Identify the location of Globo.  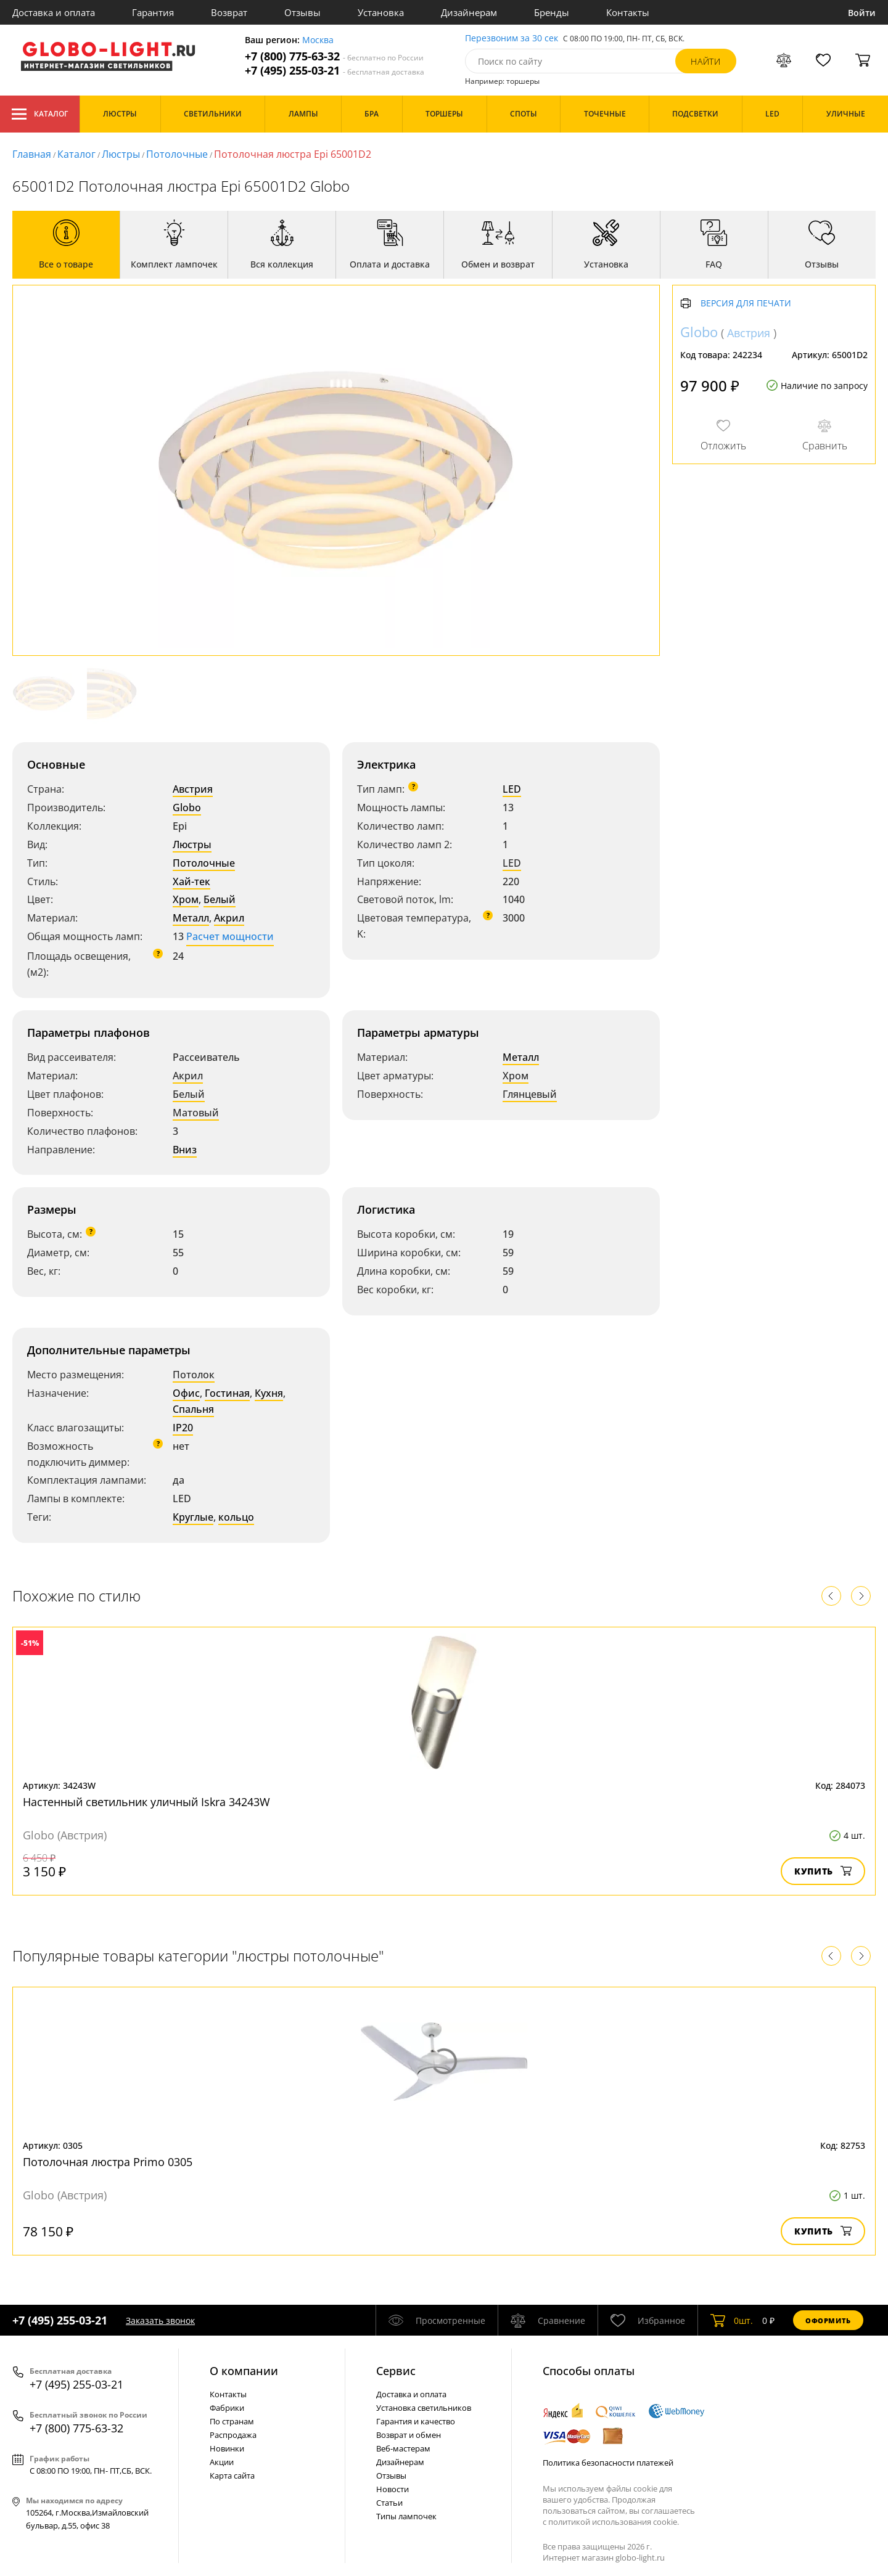
(187, 807).